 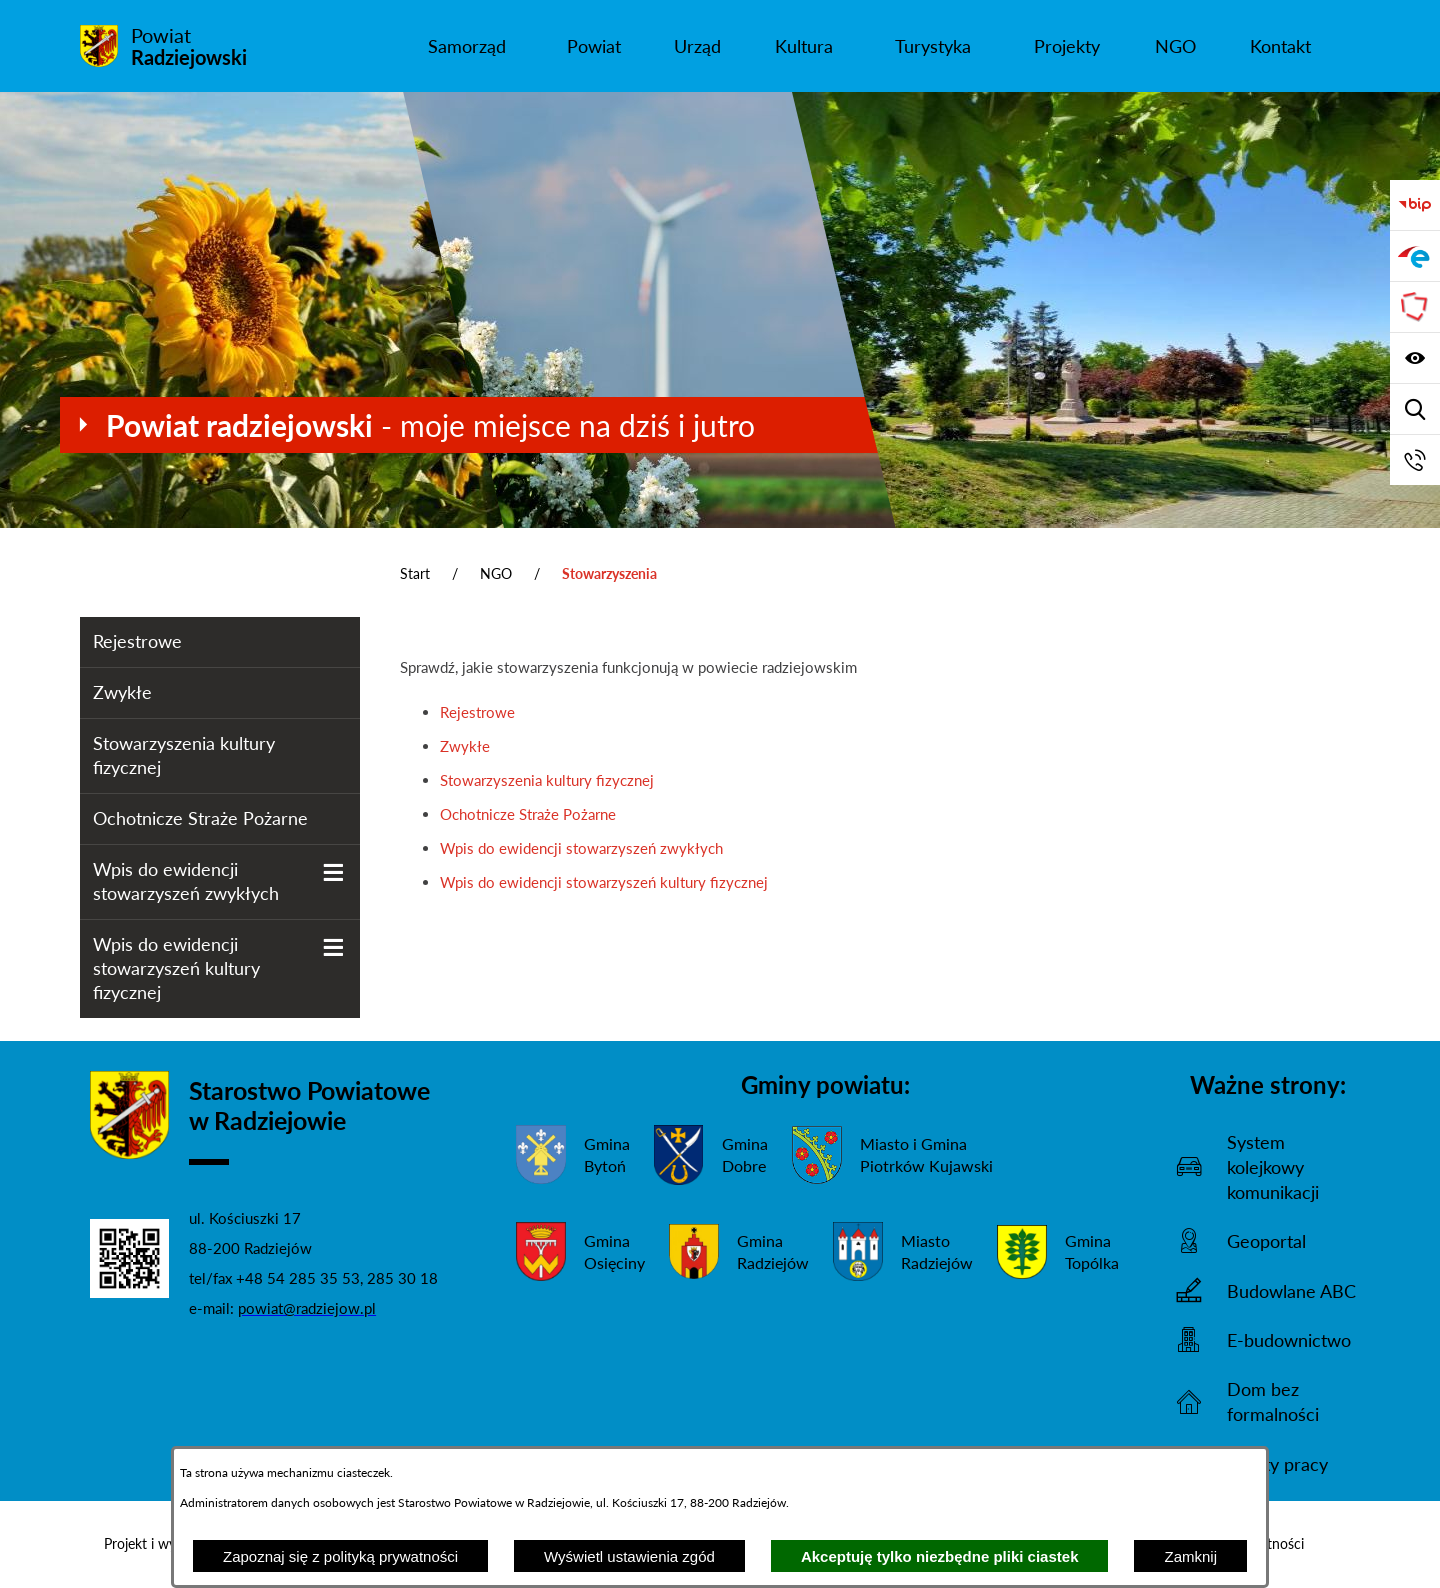 What do you see at coordinates (466, 46) in the screenshot?
I see `[menuitem]` at bounding box center [466, 46].